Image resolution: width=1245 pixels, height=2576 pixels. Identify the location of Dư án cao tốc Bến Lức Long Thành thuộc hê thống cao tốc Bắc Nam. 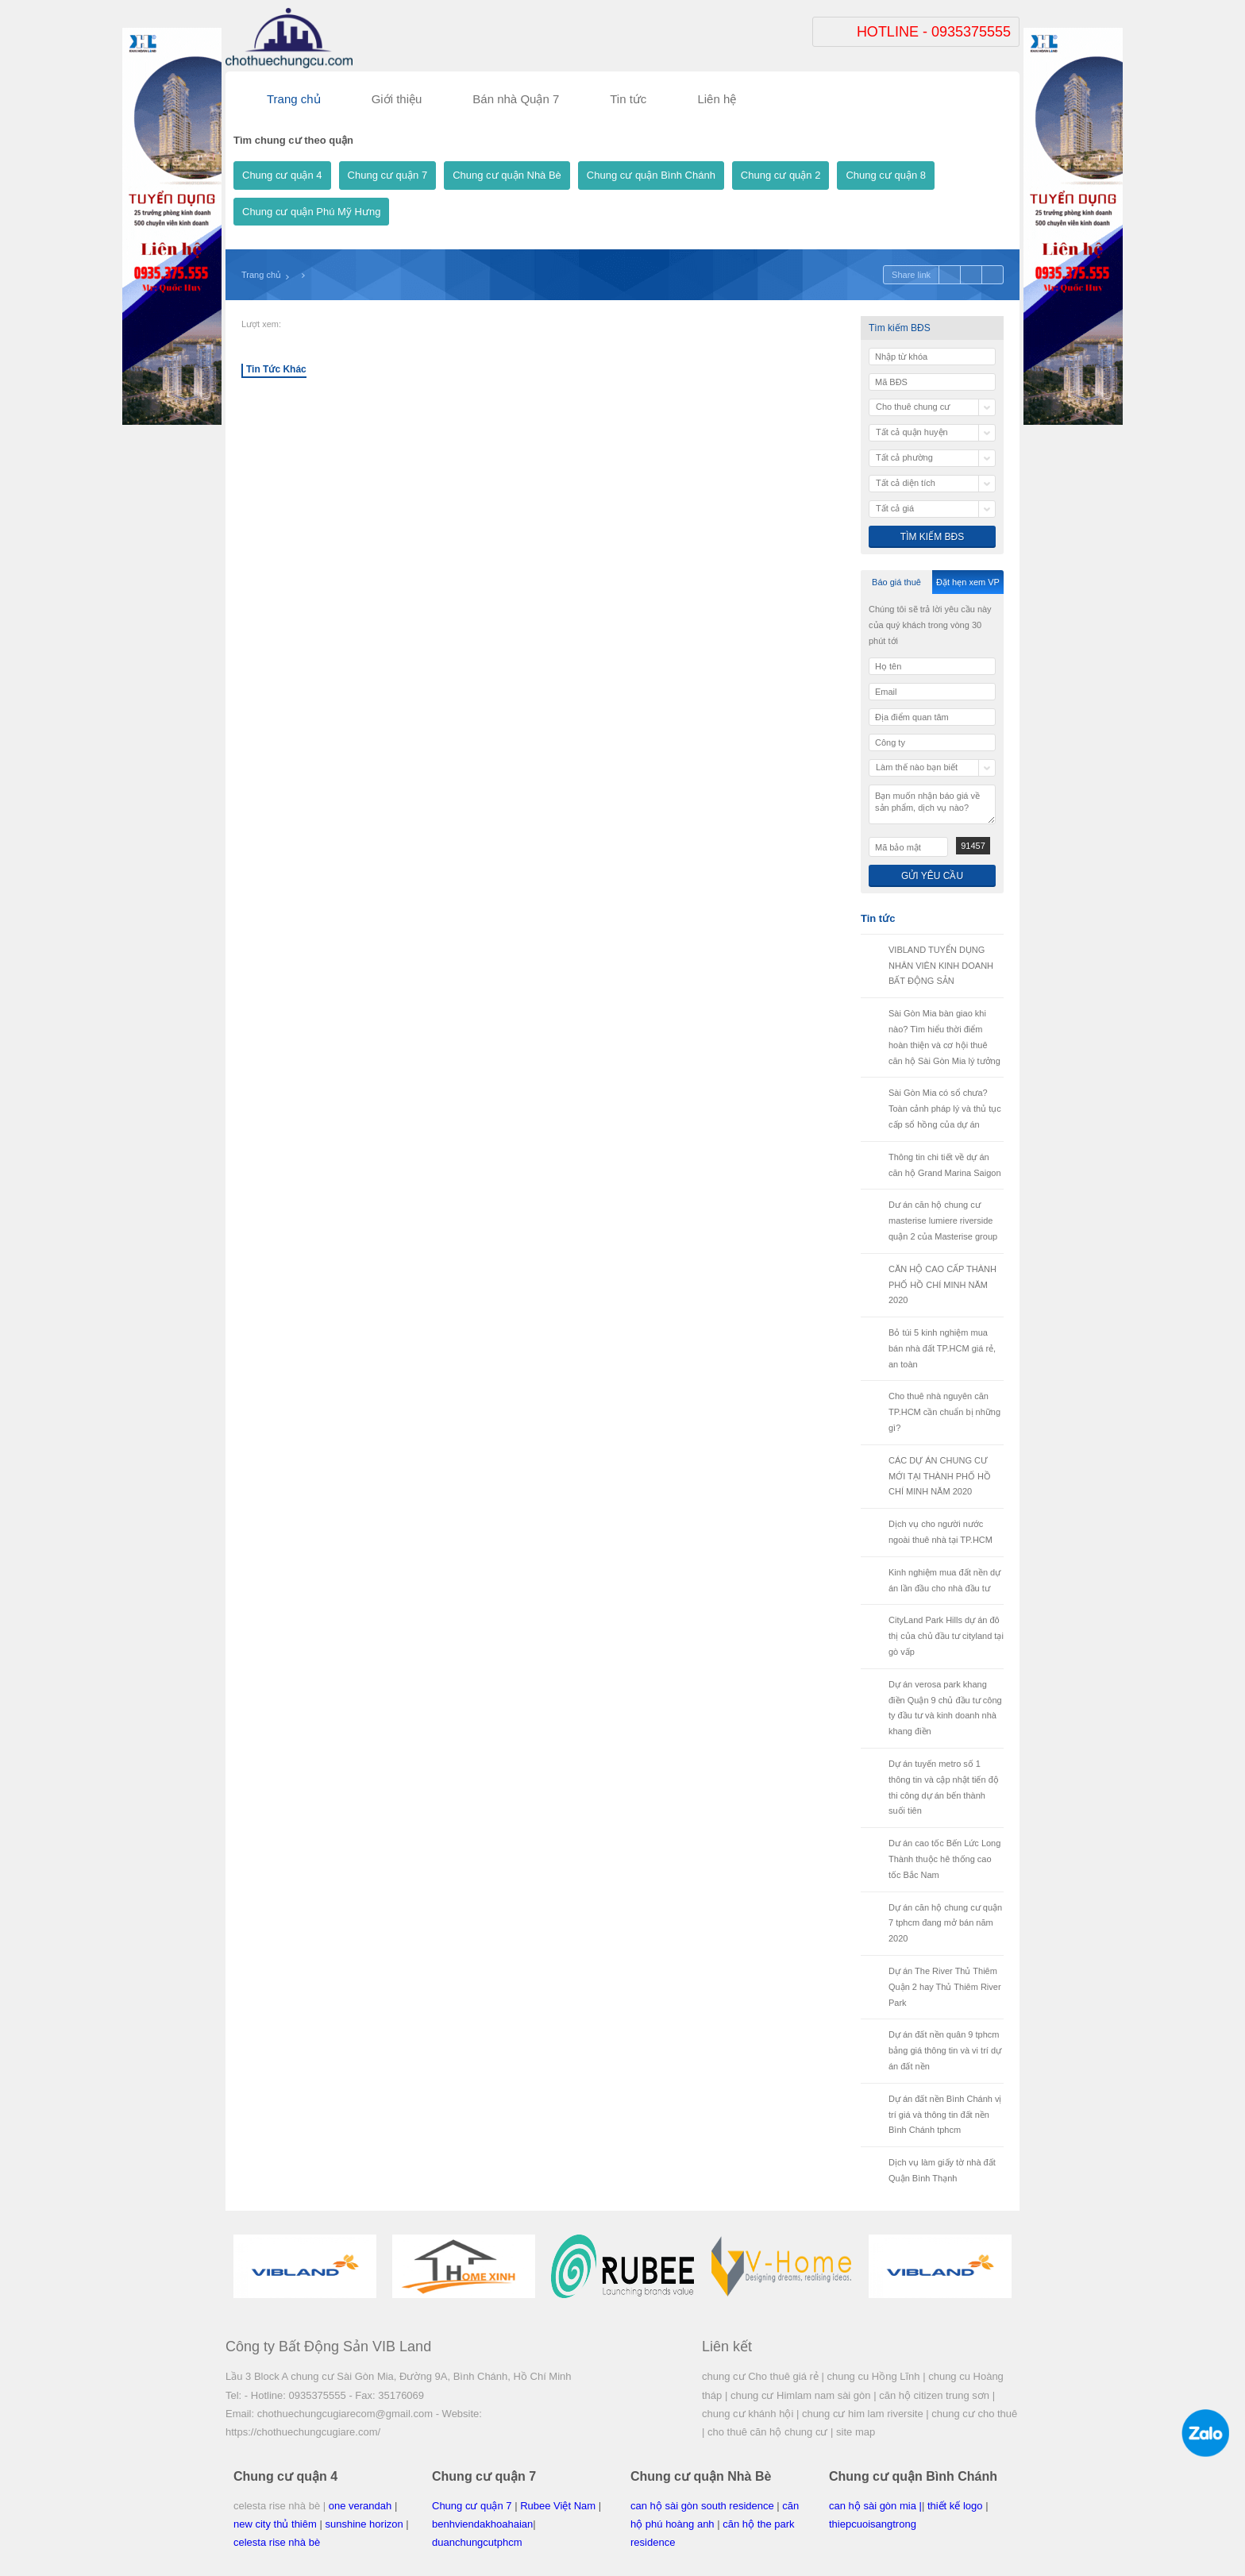
(944, 1859).